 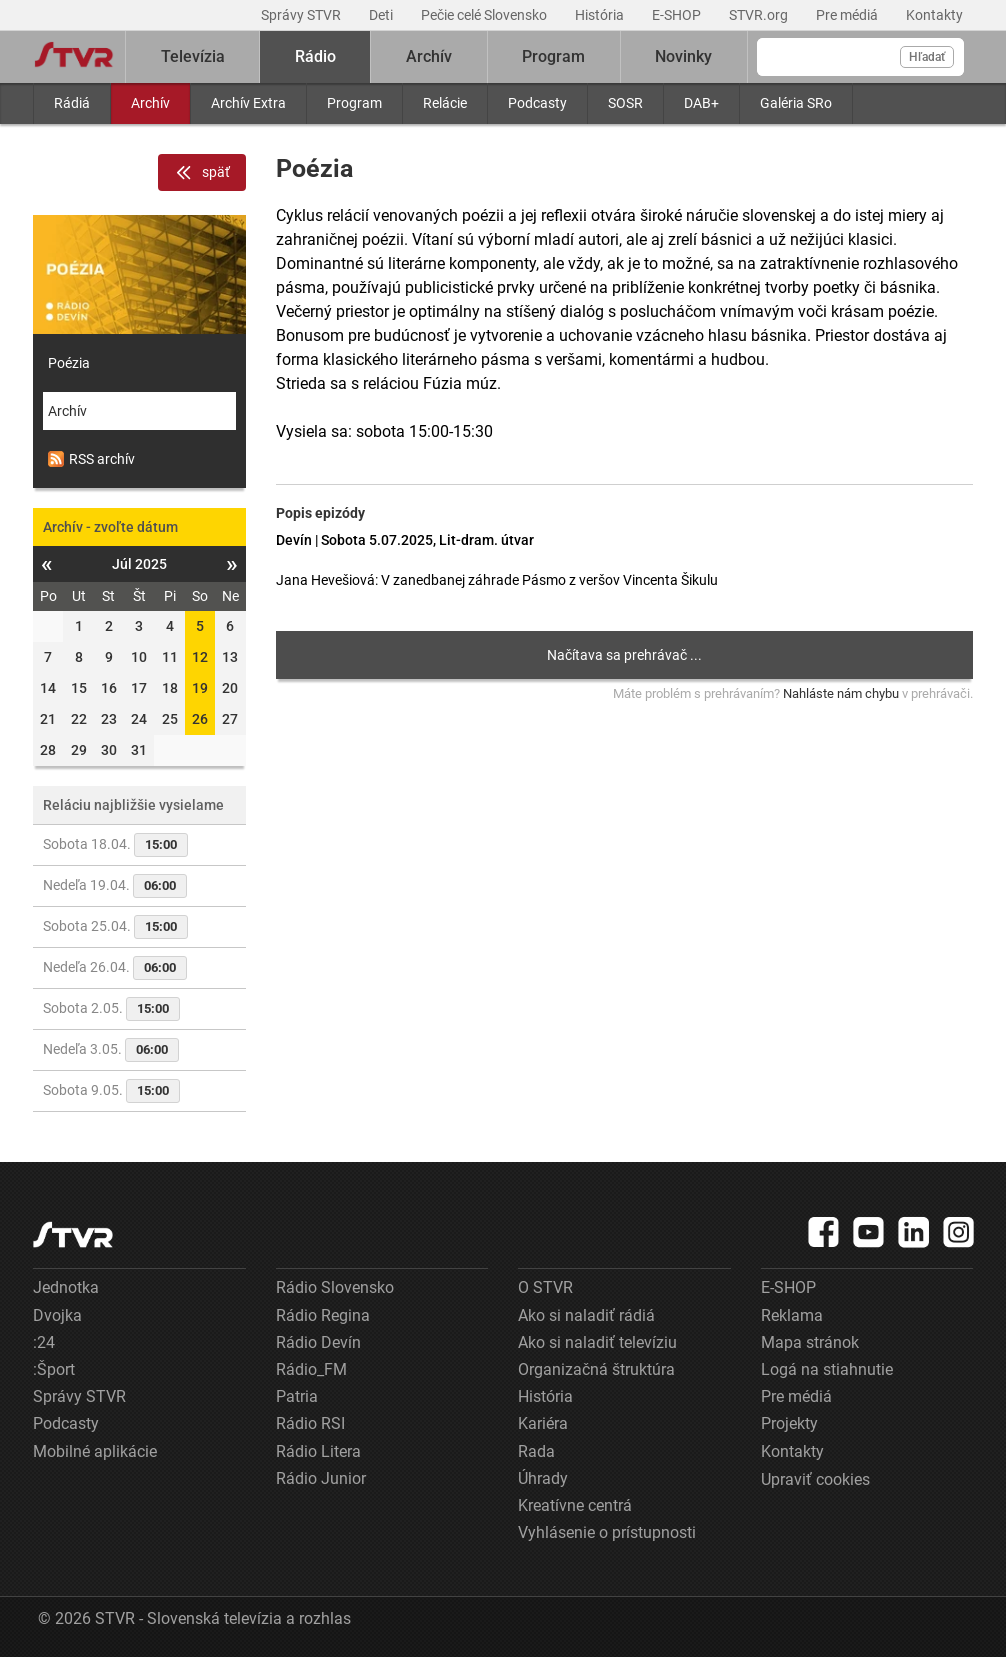 I want to click on [Vyhľadávanie], so click(x=860, y=57).